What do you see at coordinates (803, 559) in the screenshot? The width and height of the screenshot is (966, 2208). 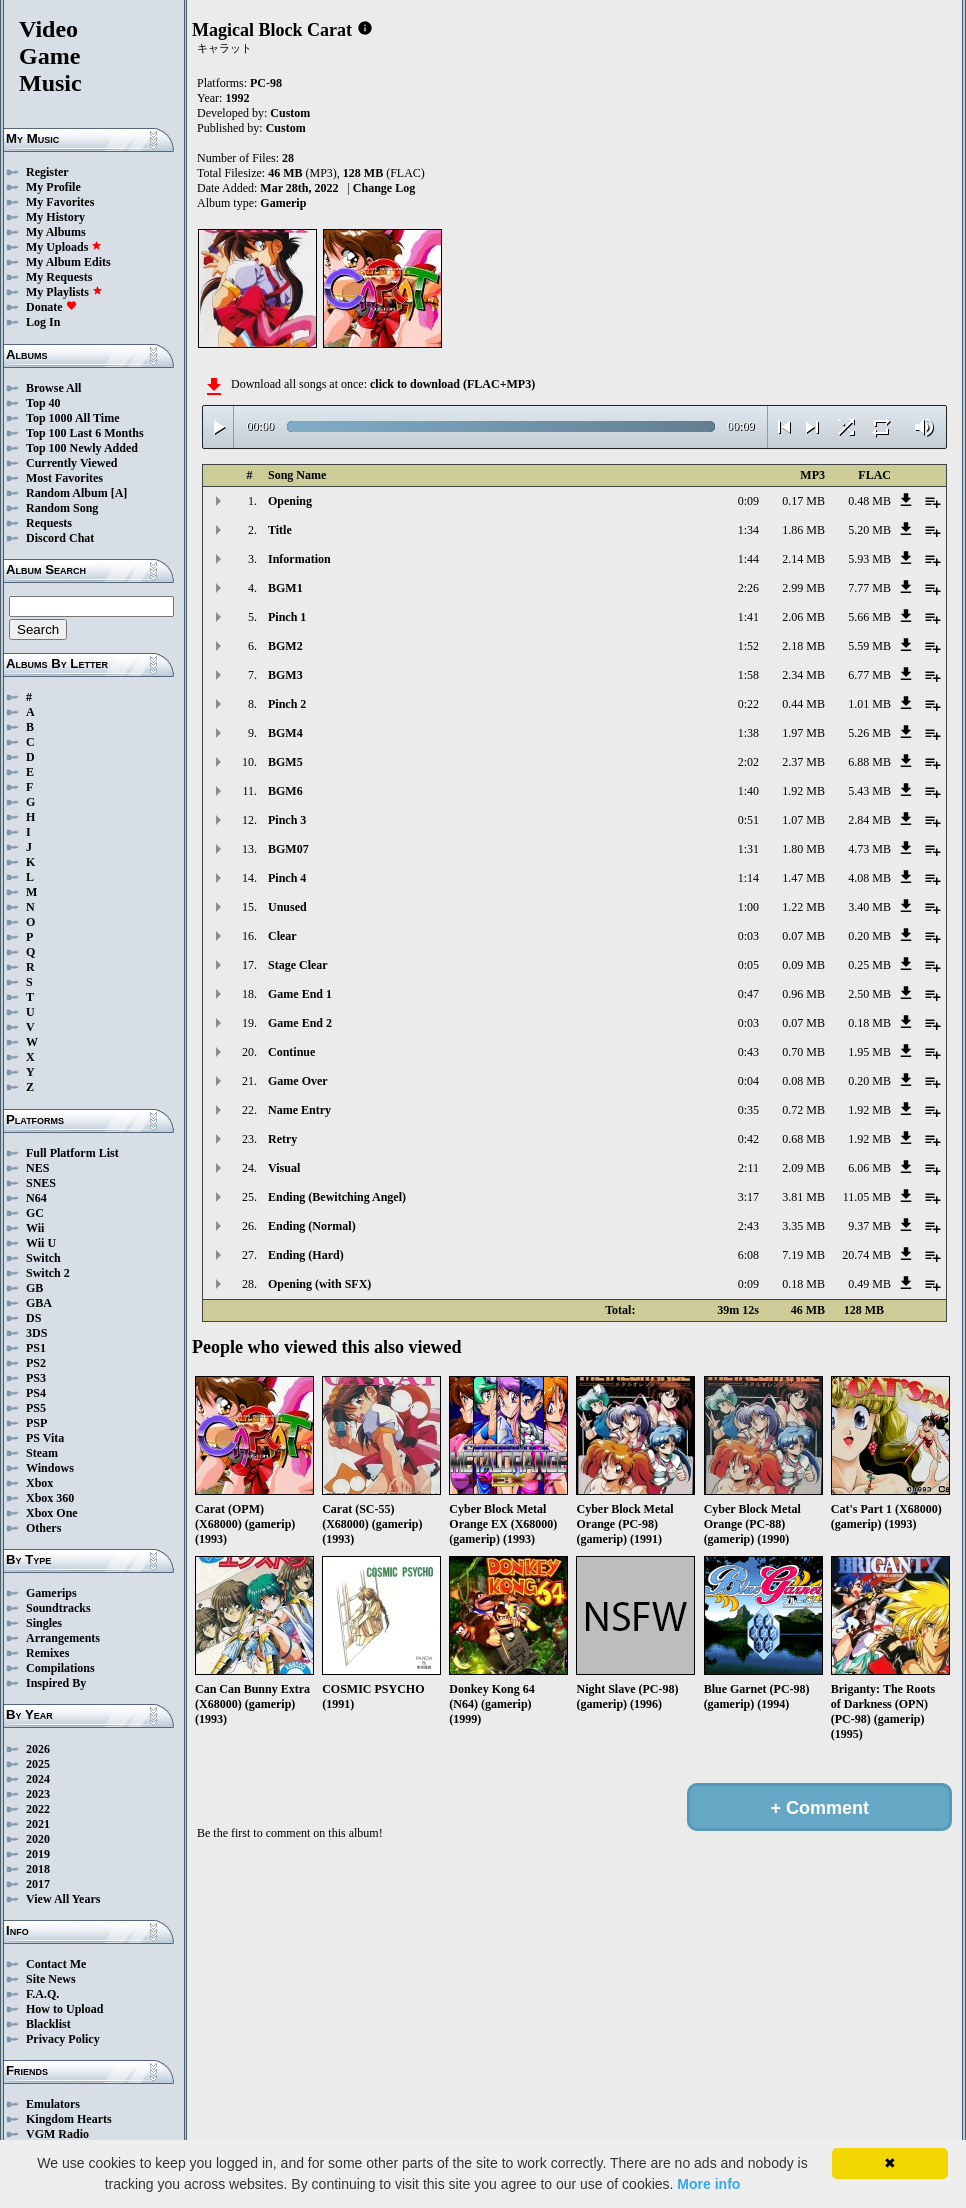 I see `2.14 MB` at bounding box center [803, 559].